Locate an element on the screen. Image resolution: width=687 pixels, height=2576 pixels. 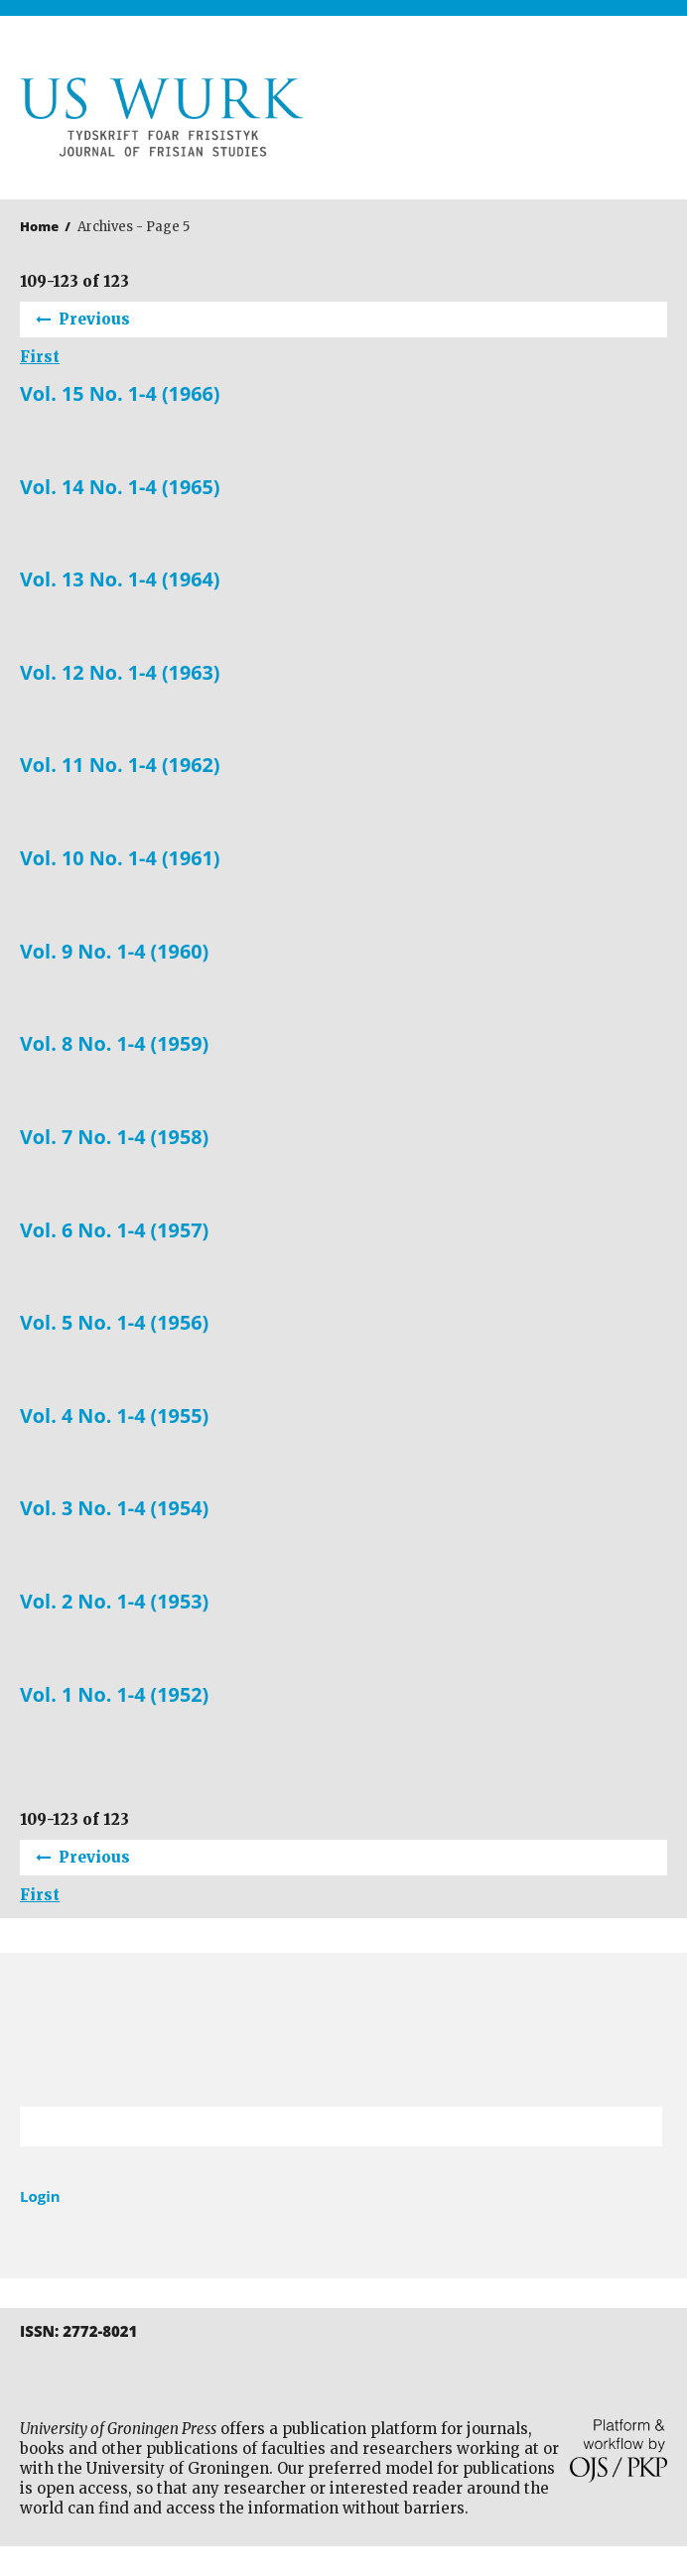
Vol. 5 No. 1-4 (1956) is located at coordinates (114, 1323).